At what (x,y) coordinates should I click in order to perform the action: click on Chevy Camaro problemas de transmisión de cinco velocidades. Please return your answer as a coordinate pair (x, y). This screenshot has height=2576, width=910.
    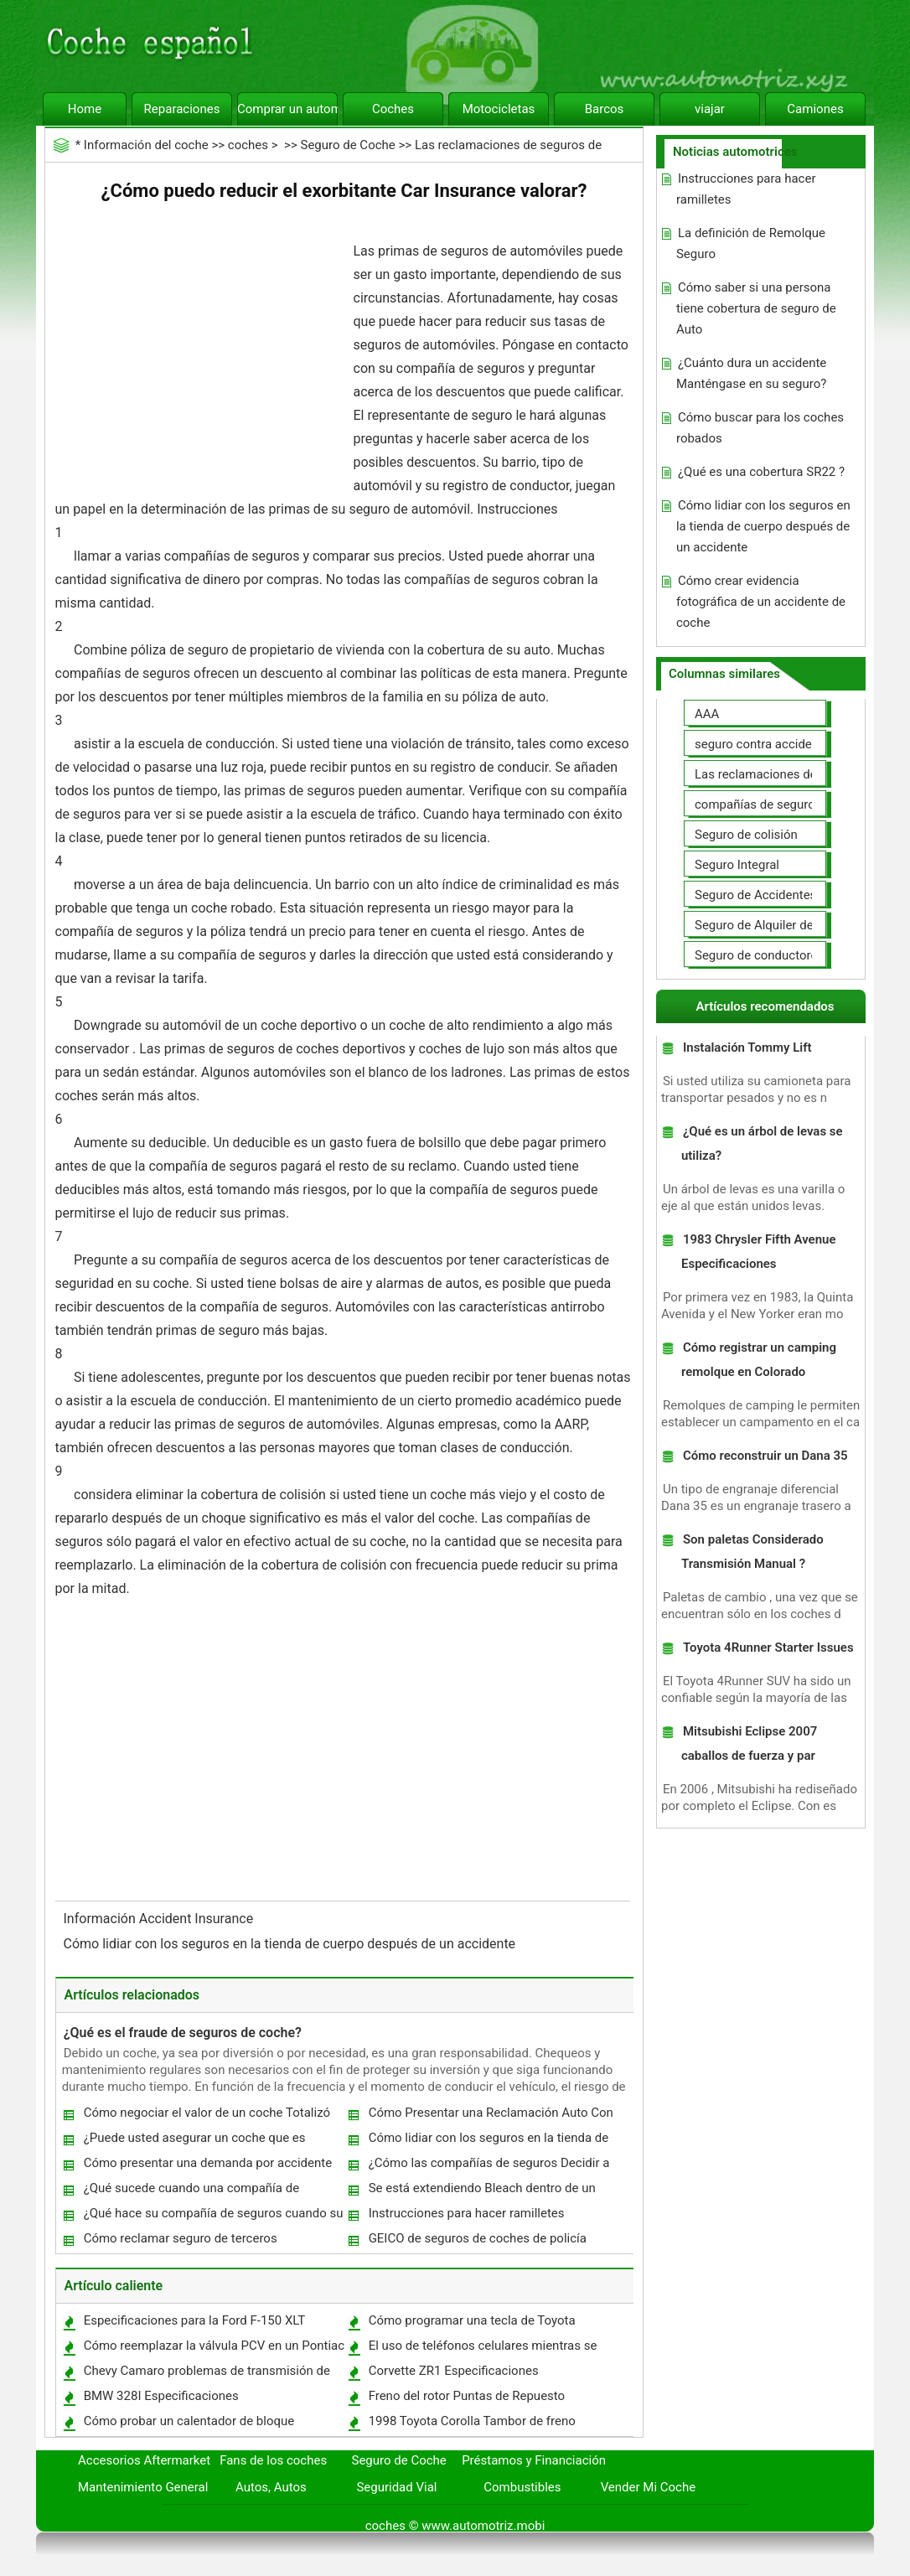
    Looking at the image, I should click on (206, 2374).